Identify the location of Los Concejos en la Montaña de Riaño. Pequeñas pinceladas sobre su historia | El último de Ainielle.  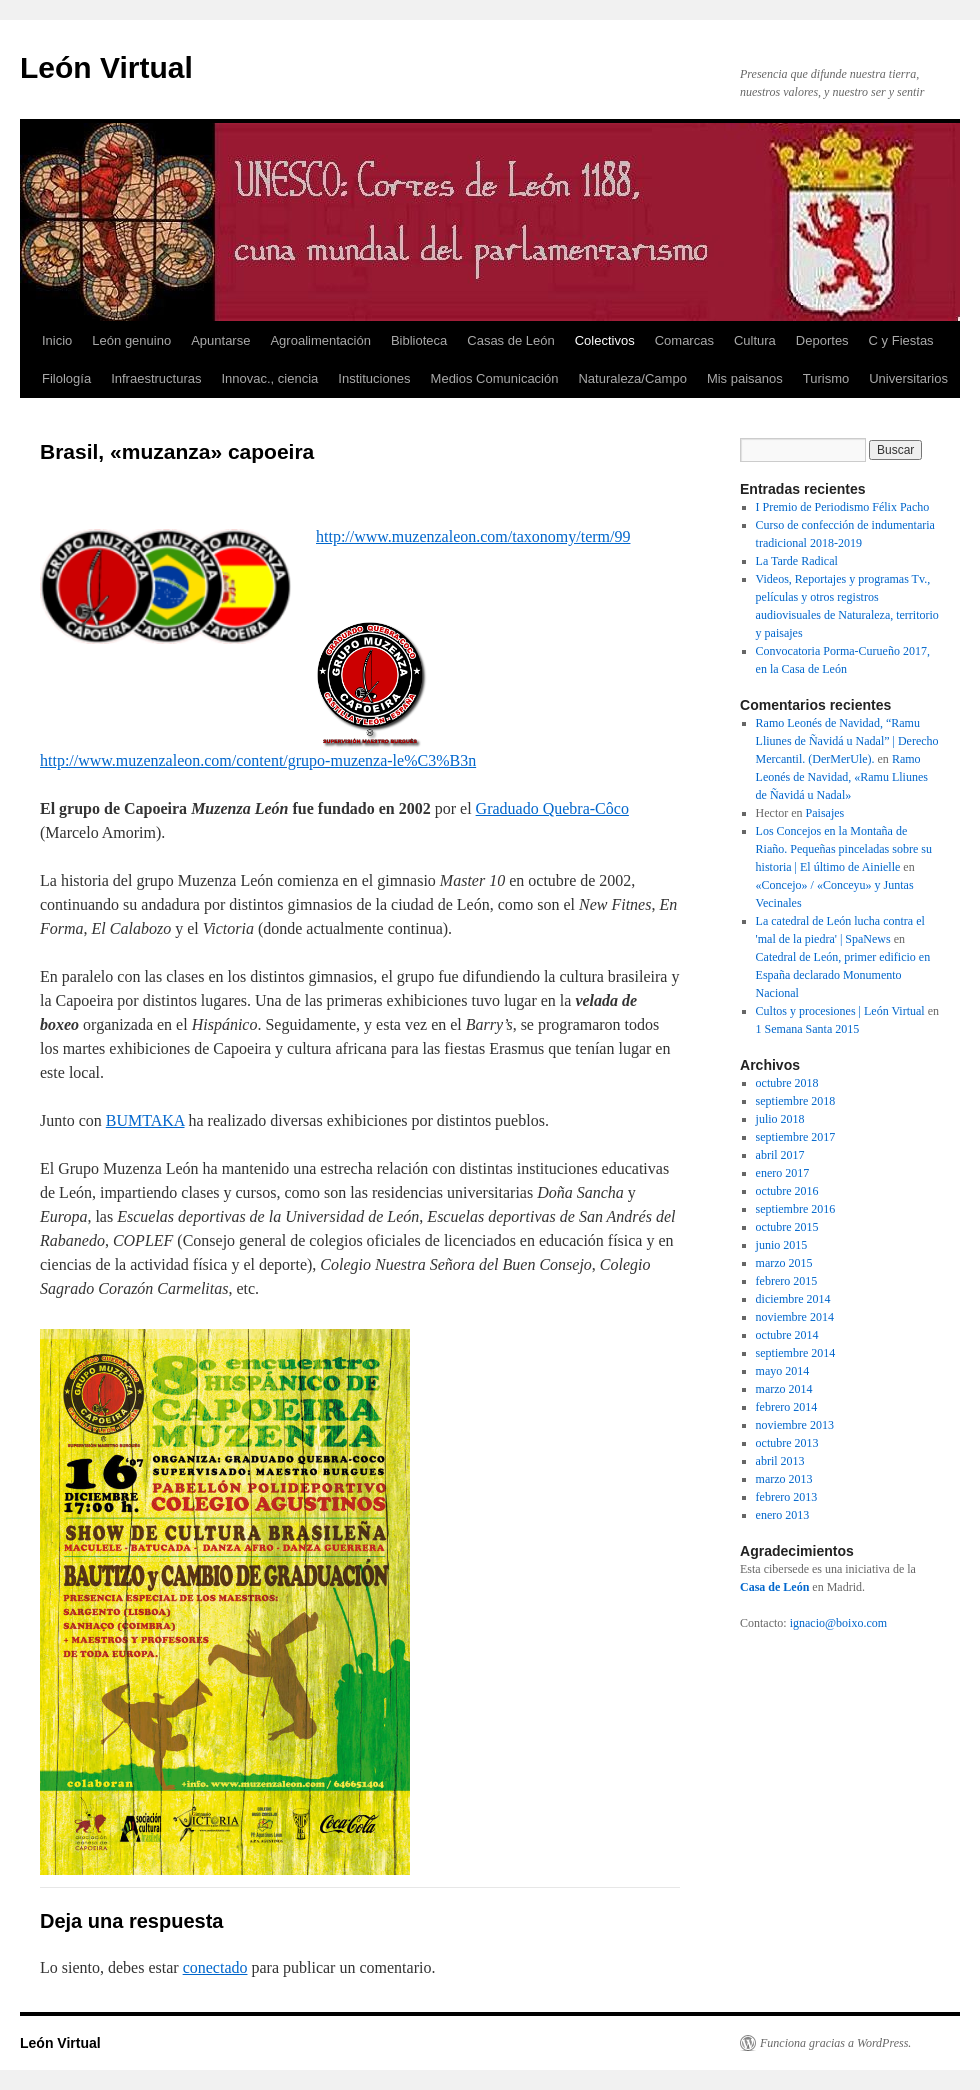
(844, 849).